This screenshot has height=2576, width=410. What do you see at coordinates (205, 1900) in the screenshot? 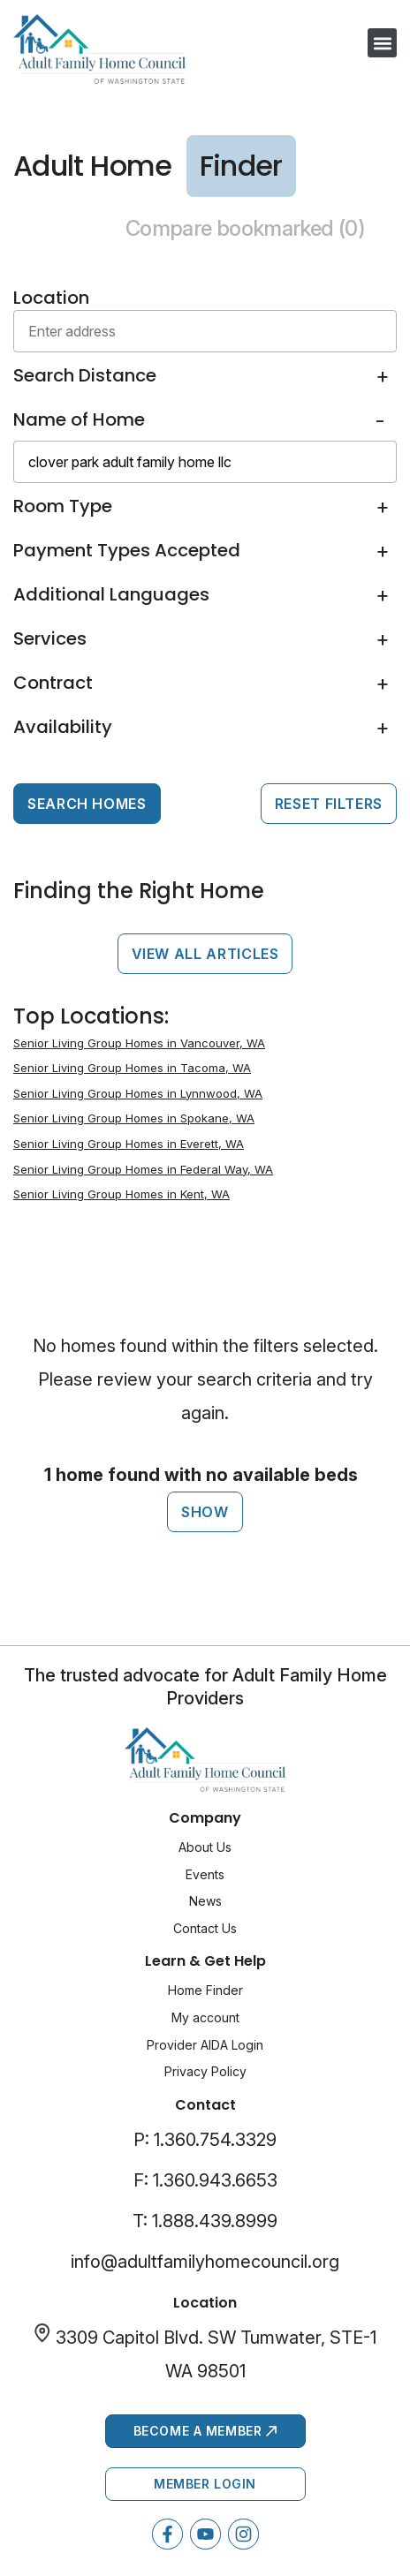
I see `News` at bounding box center [205, 1900].